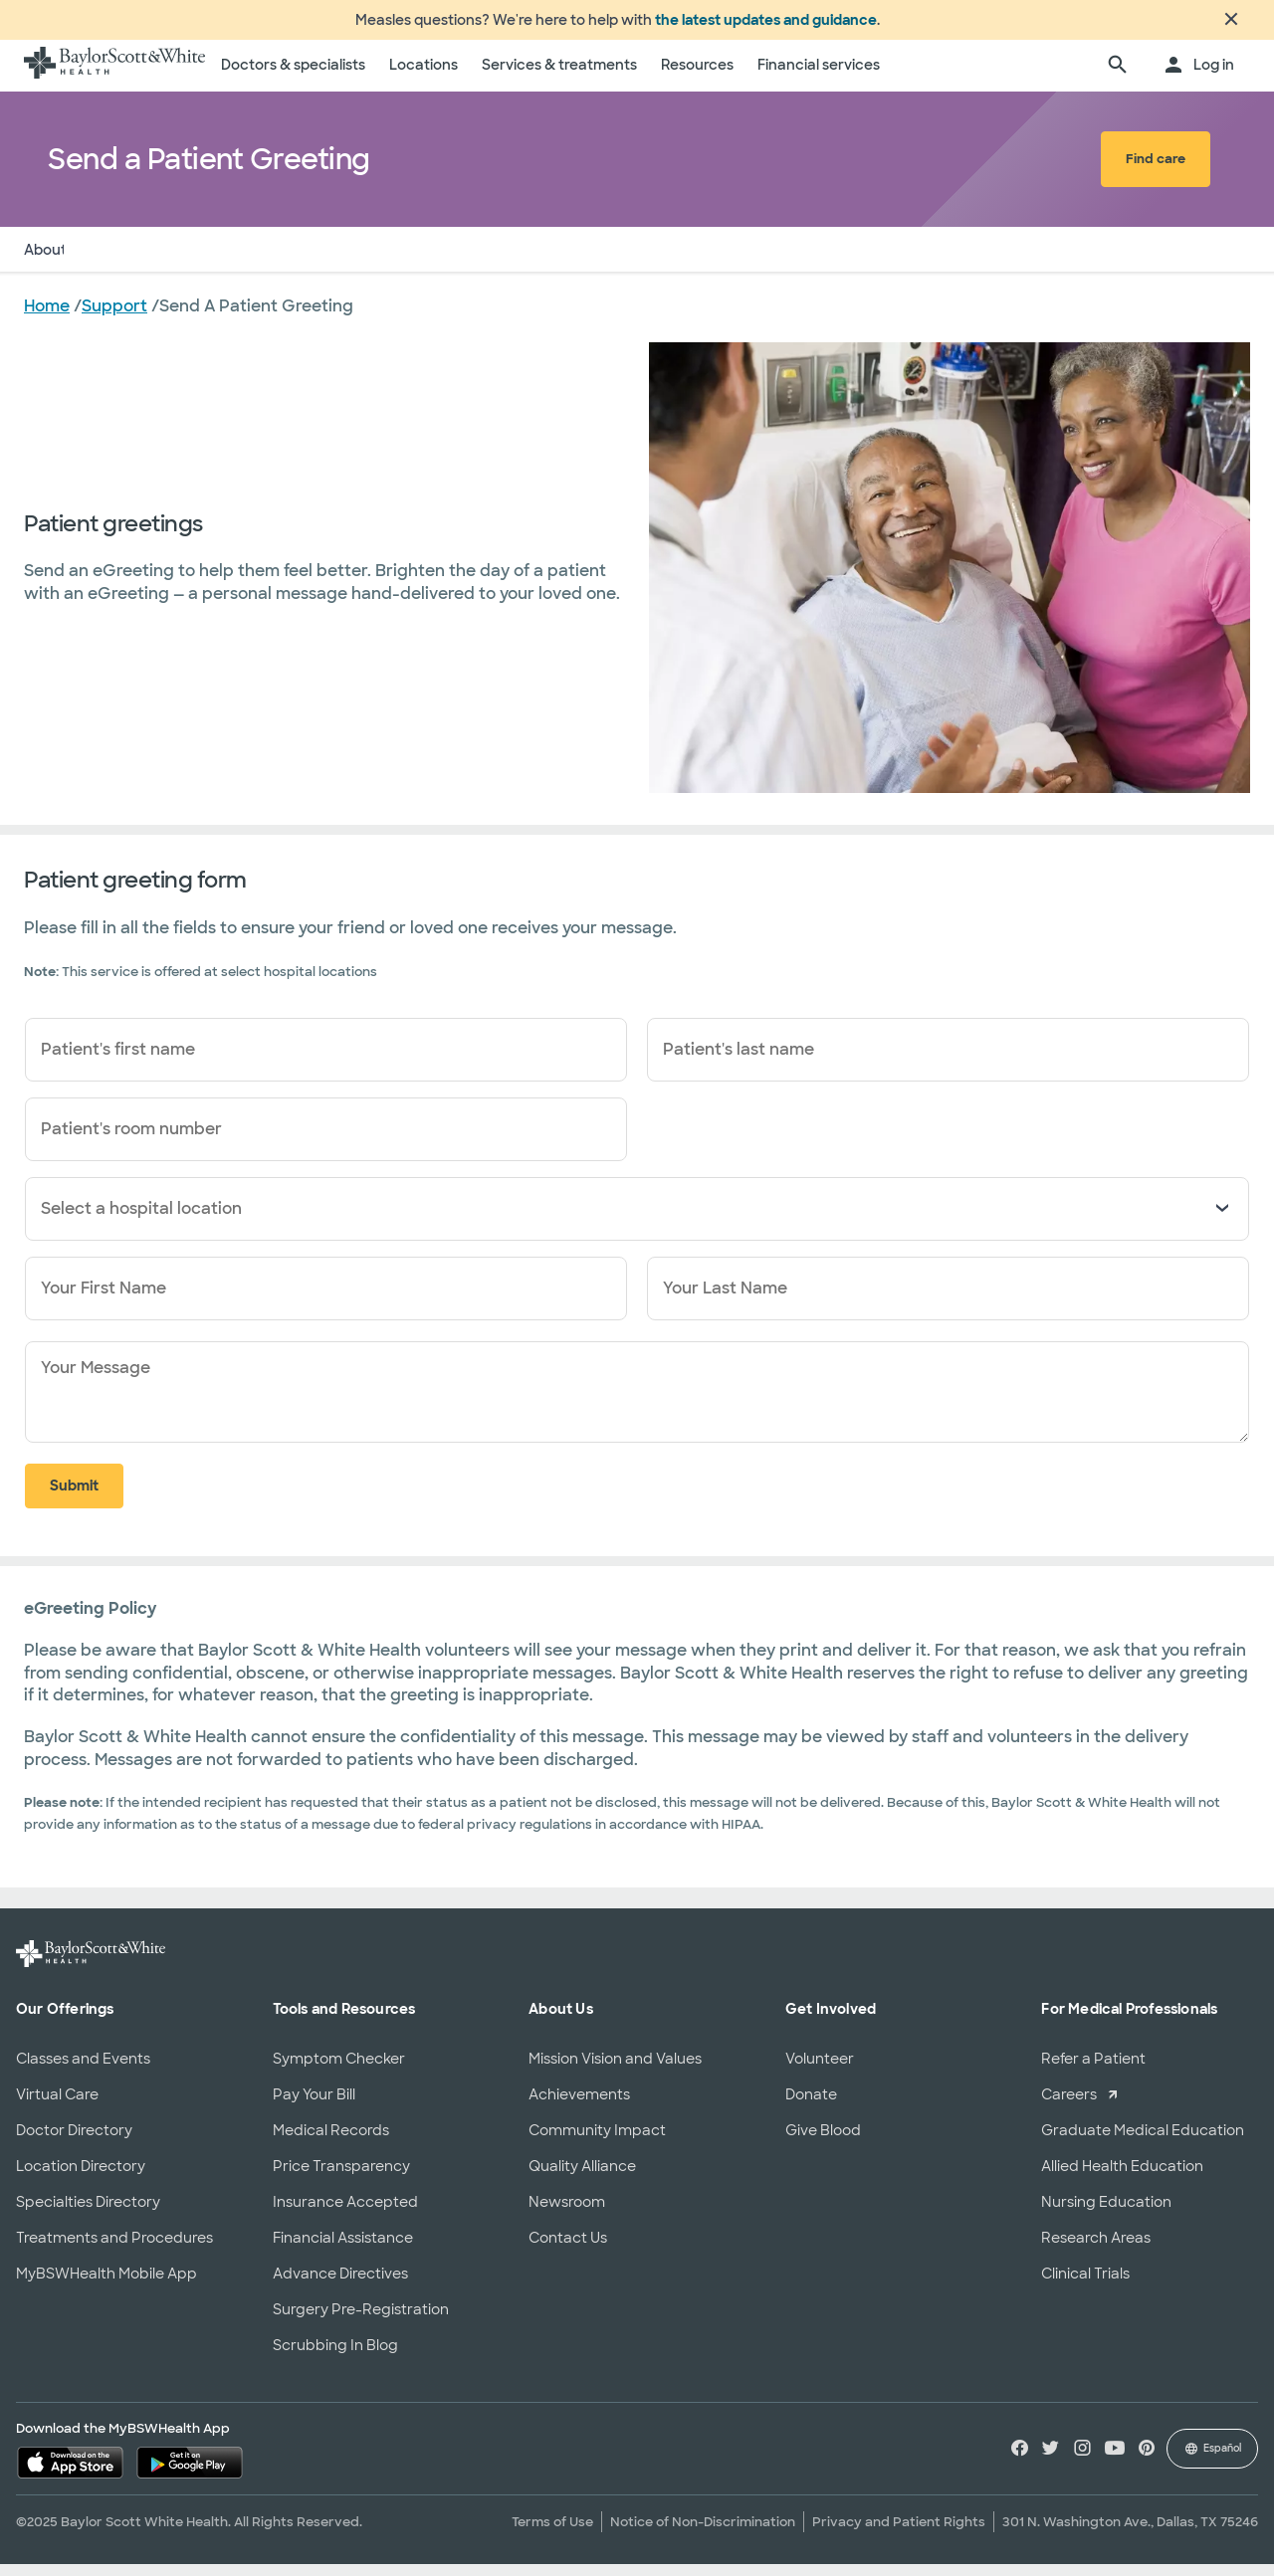  I want to click on Your First Name, so click(103, 1299).